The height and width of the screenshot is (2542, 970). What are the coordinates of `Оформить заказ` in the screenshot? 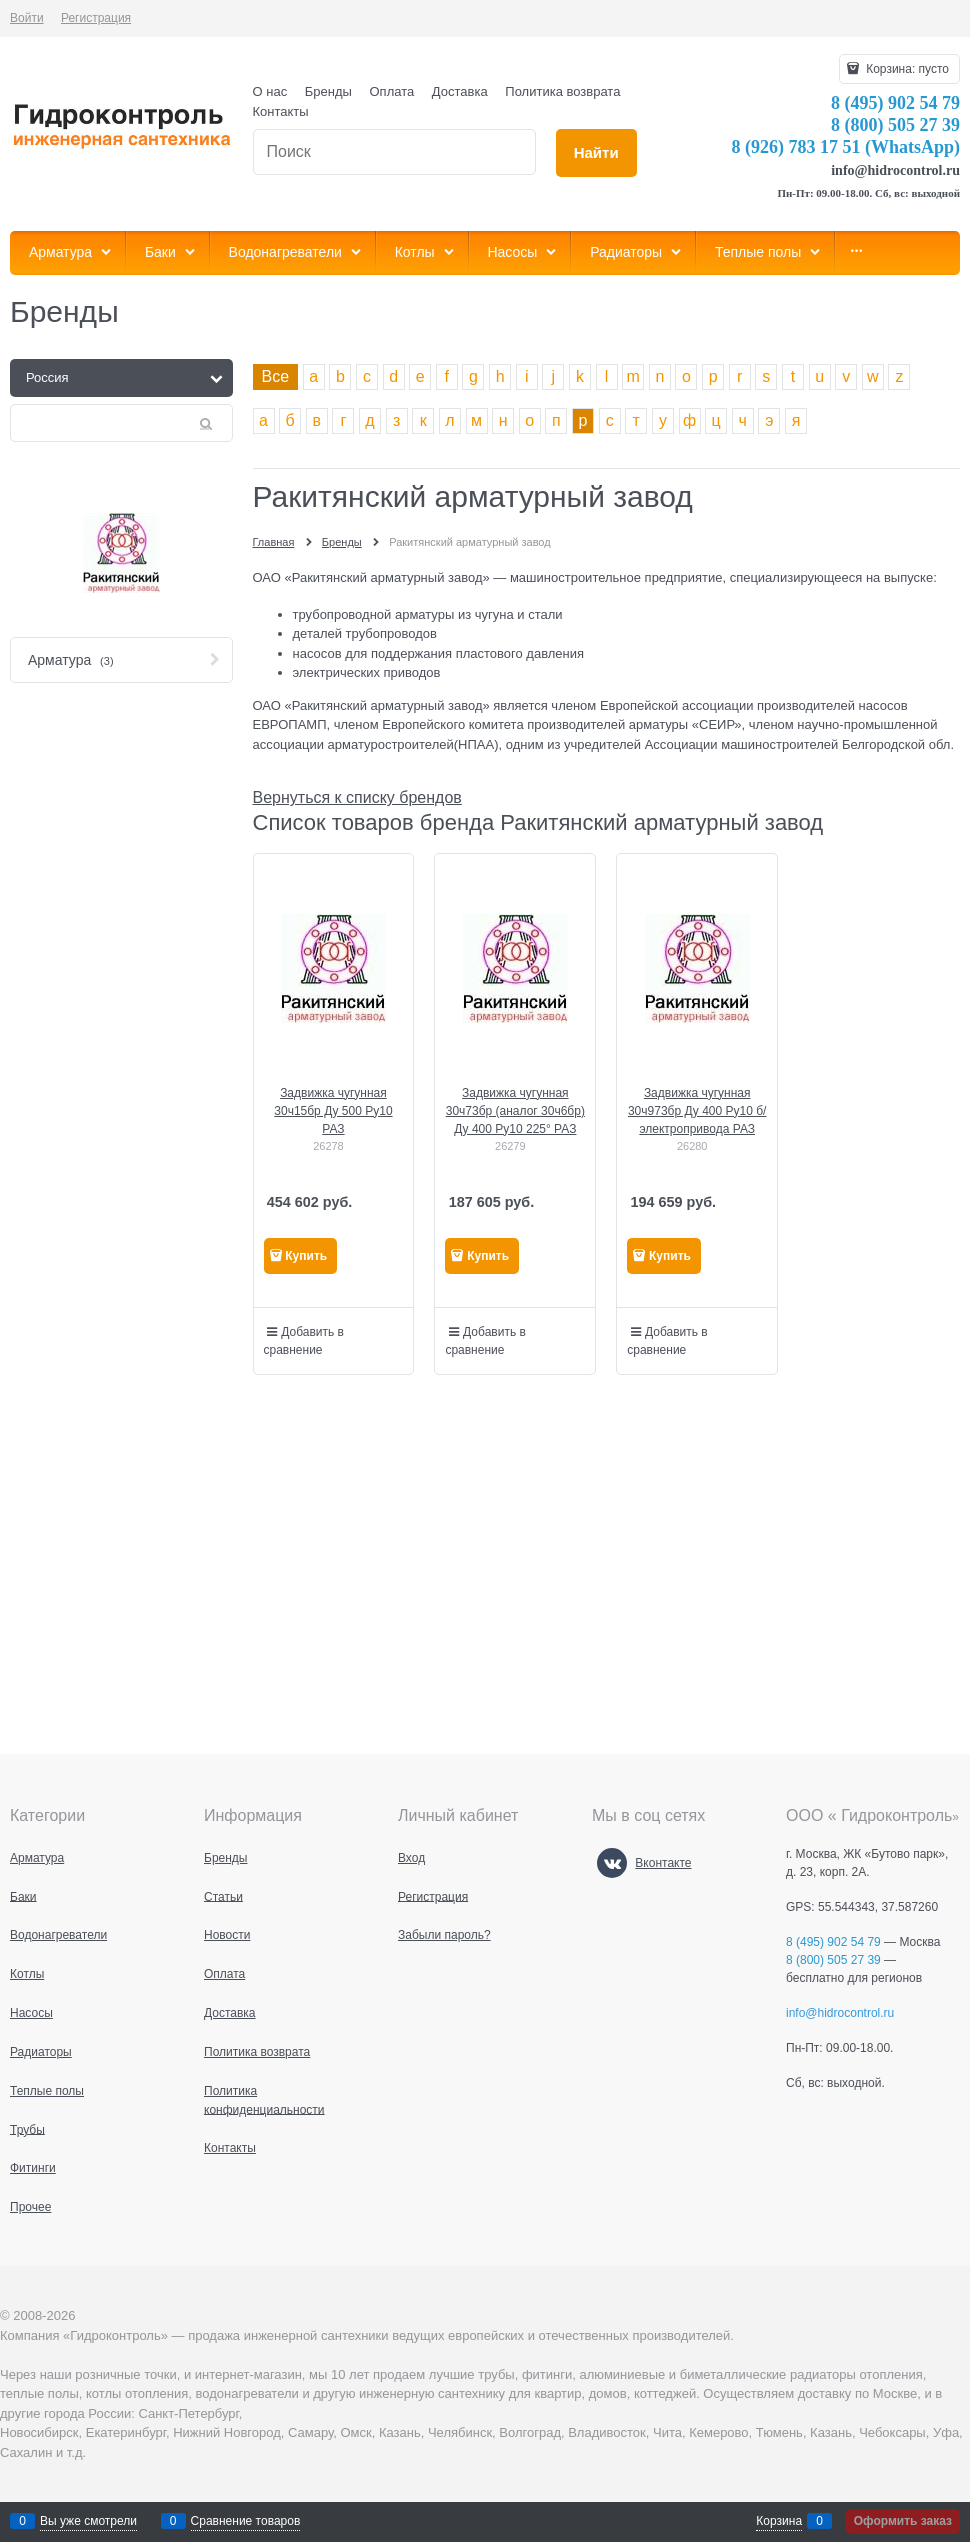 It's located at (903, 2521).